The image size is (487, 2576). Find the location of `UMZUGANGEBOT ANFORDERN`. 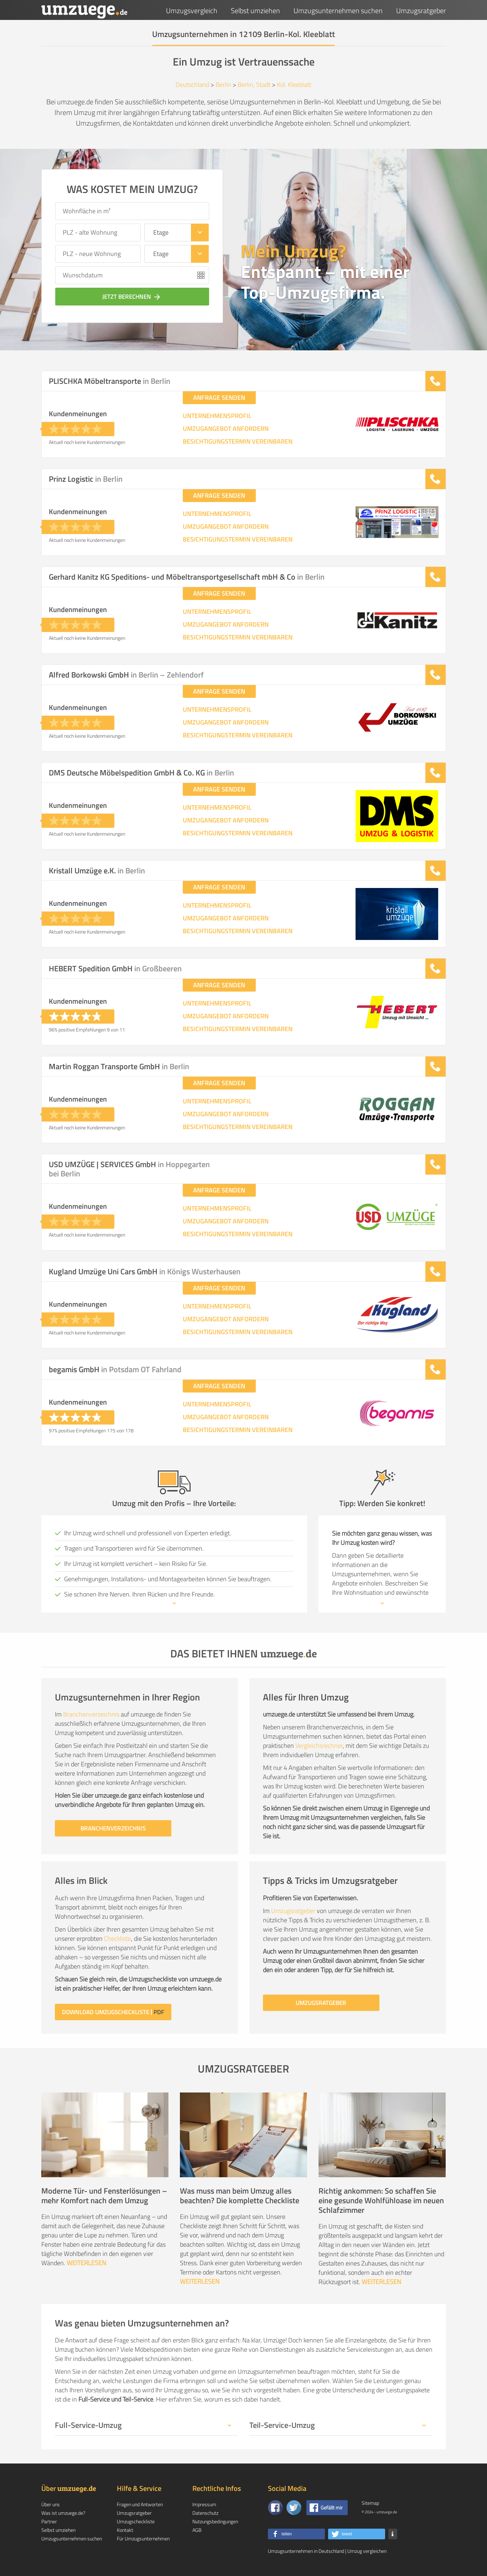

UMZUGANGEBOT ANFORDERN is located at coordinates (226, 428).